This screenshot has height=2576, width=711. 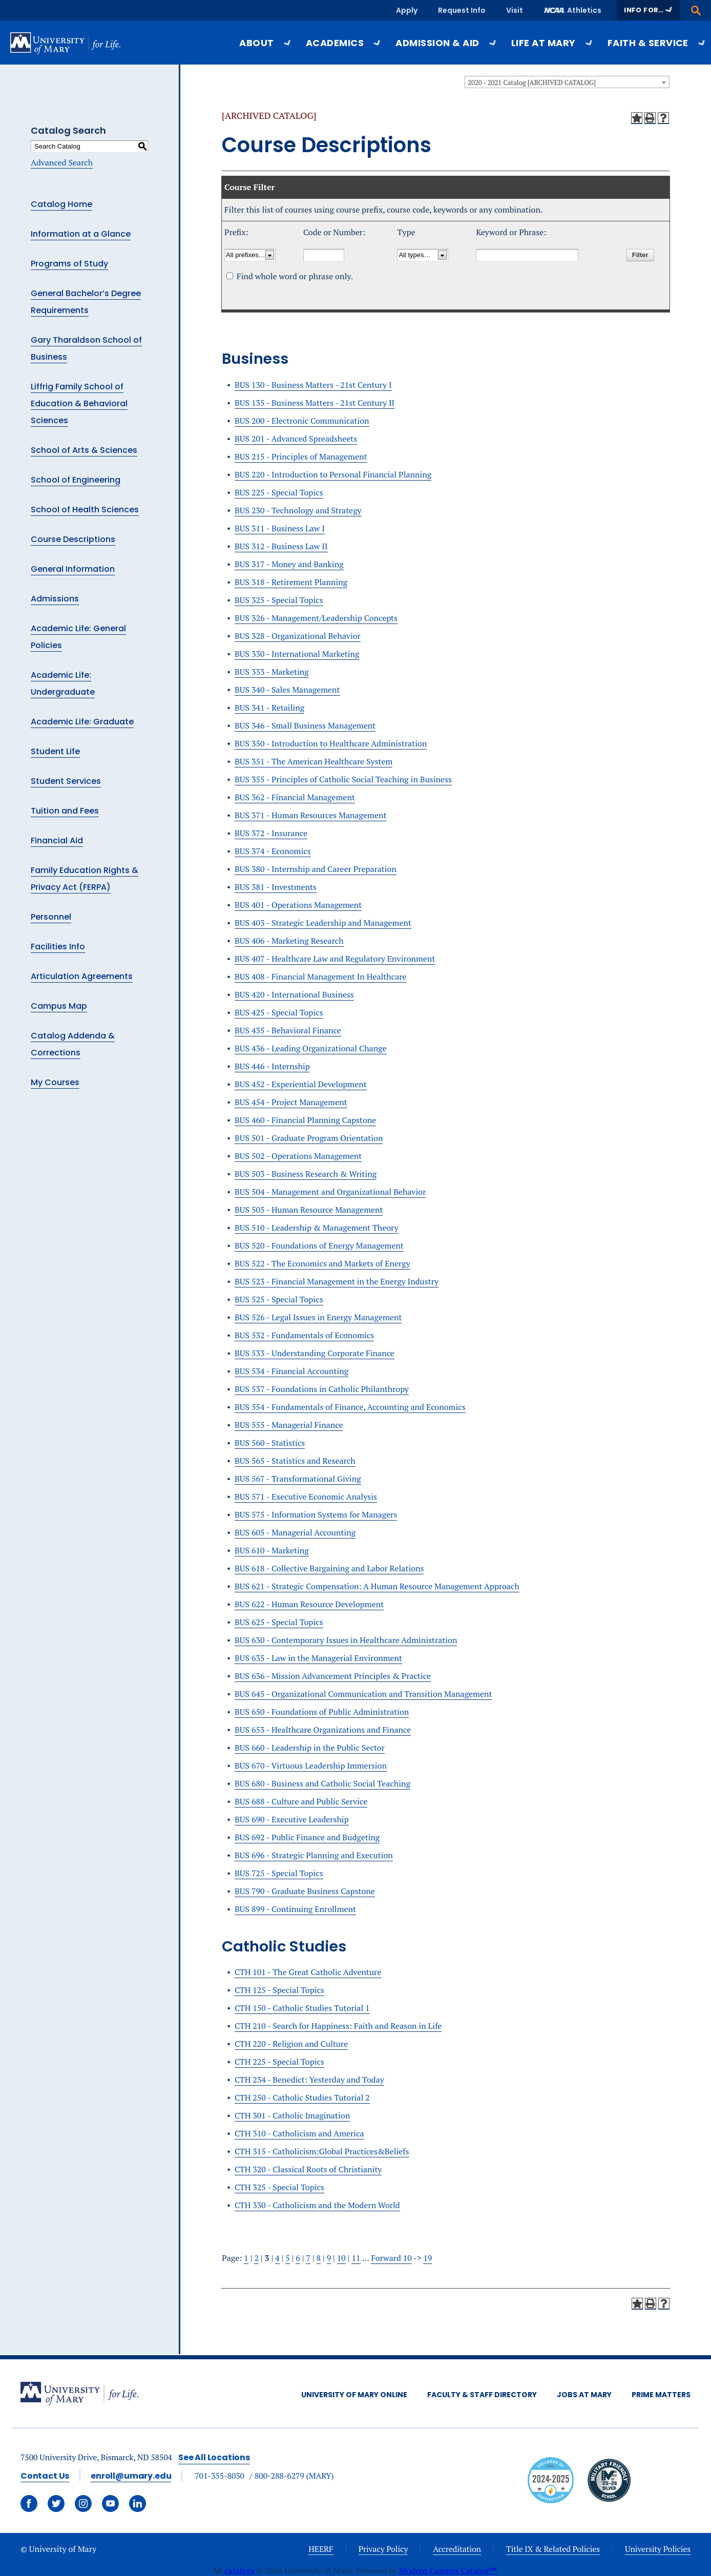 I want to click on BUS 225 - Special Topics, so click(x=279, y=492).